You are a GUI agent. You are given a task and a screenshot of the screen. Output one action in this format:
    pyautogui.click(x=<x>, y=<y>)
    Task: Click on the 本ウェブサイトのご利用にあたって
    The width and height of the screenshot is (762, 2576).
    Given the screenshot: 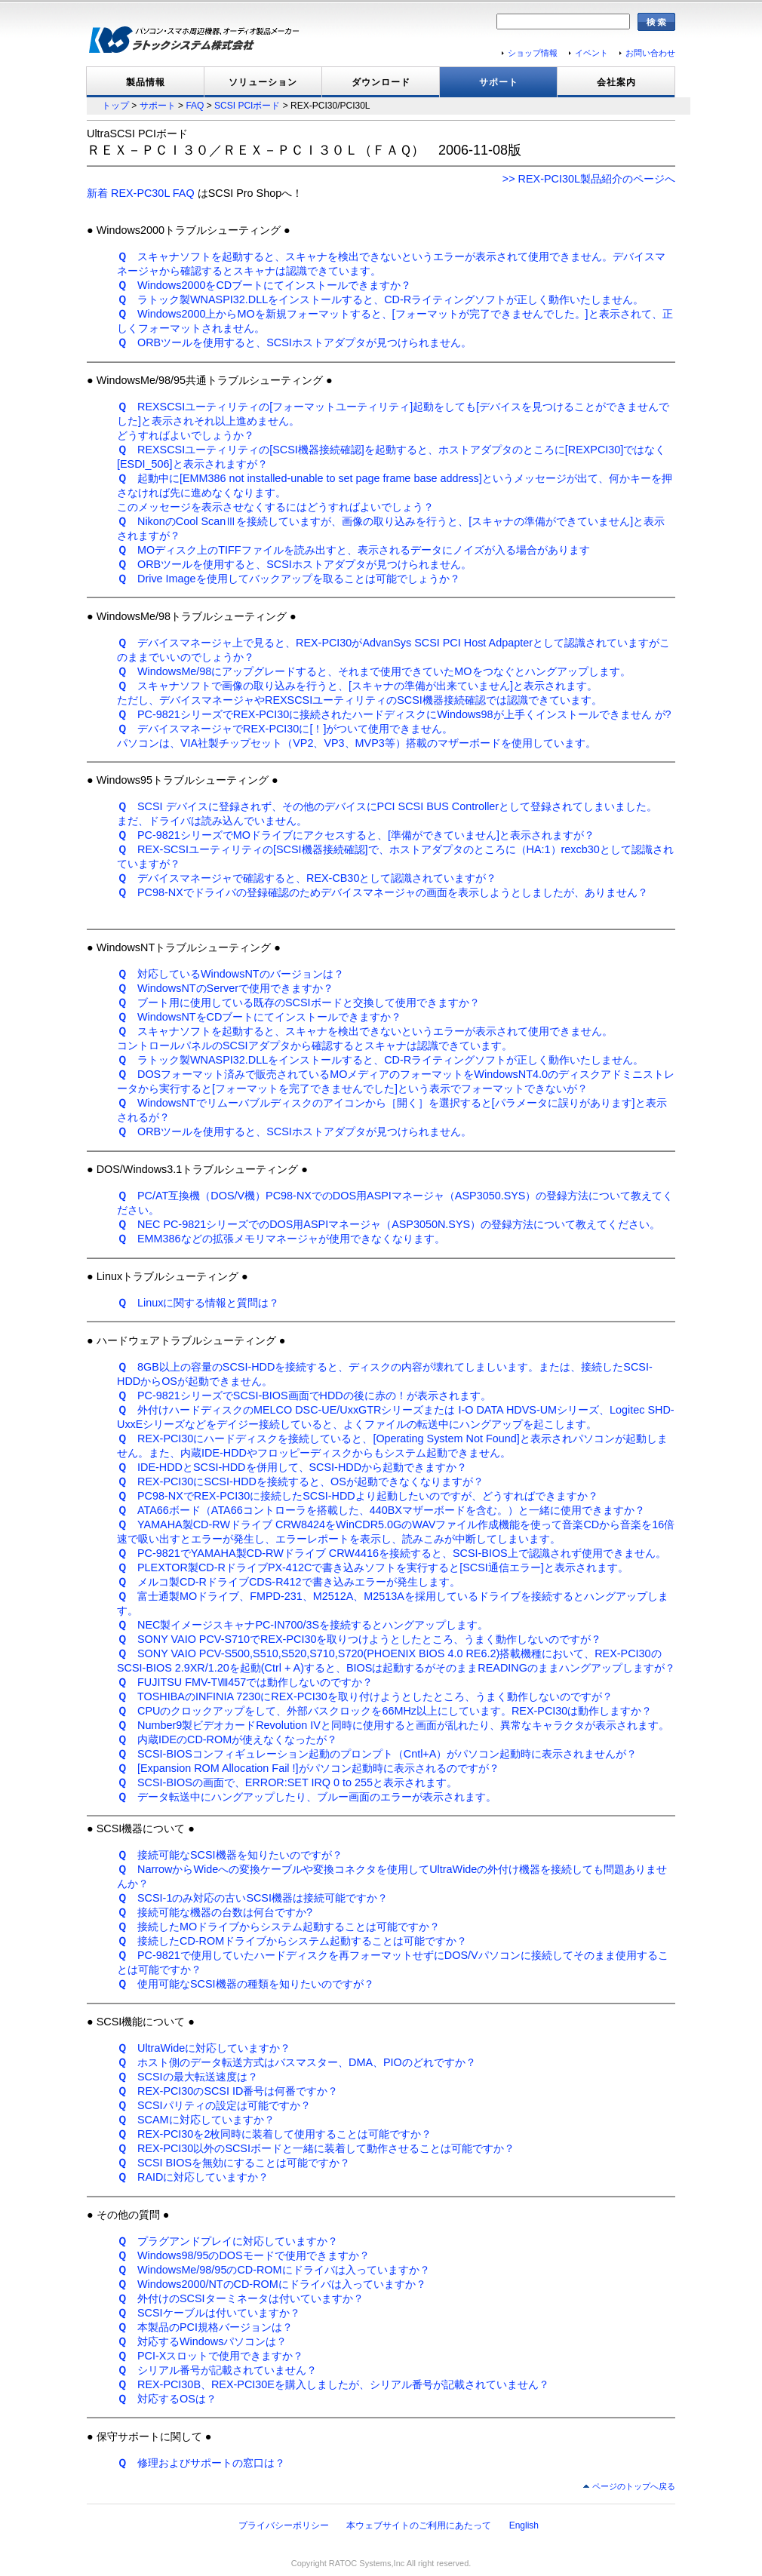 What is the action you would take?
    pyautogui.click(x=418, y=2525)
    